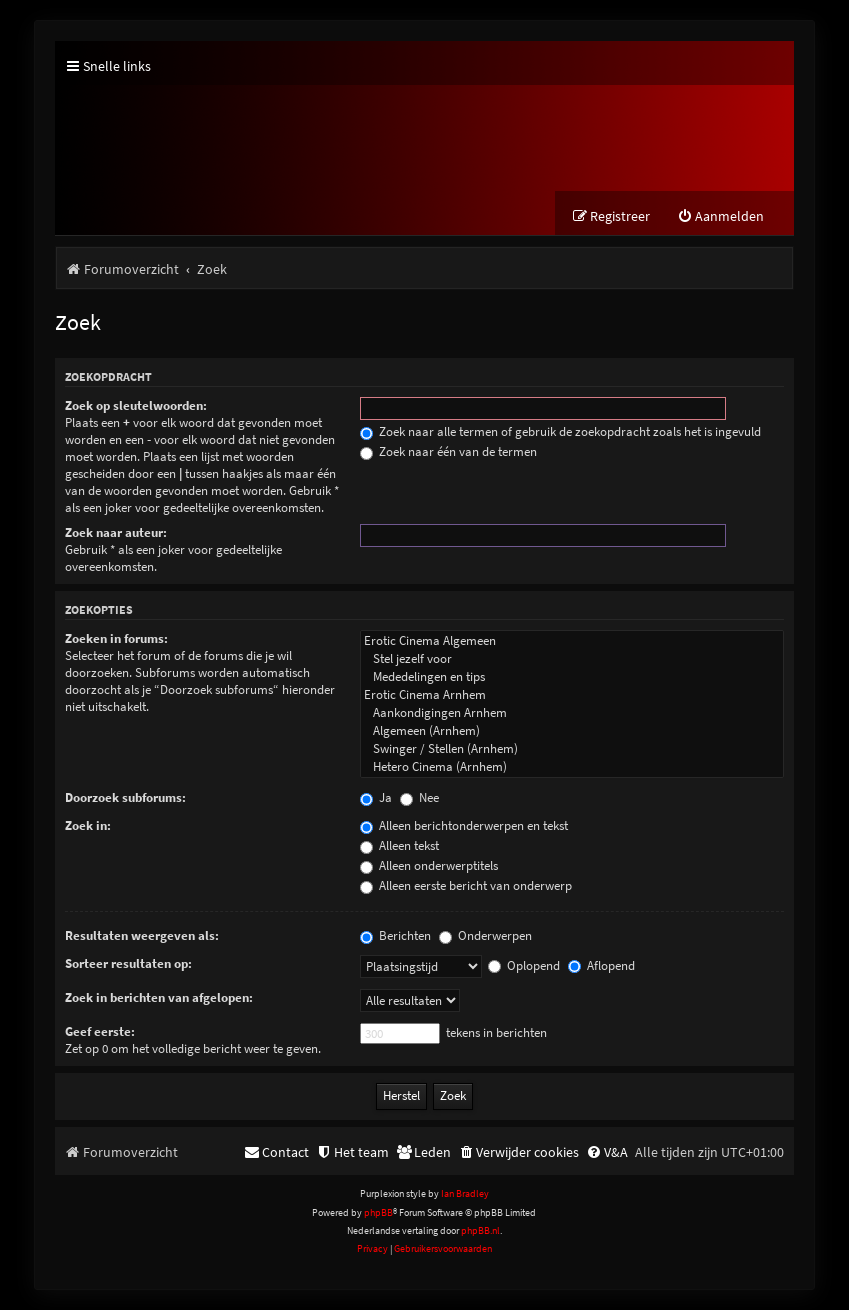  Describe the element at coordinates (572, 749) in the screenshot. I see `Swinger / Stellen (Arnhem)` at that location.